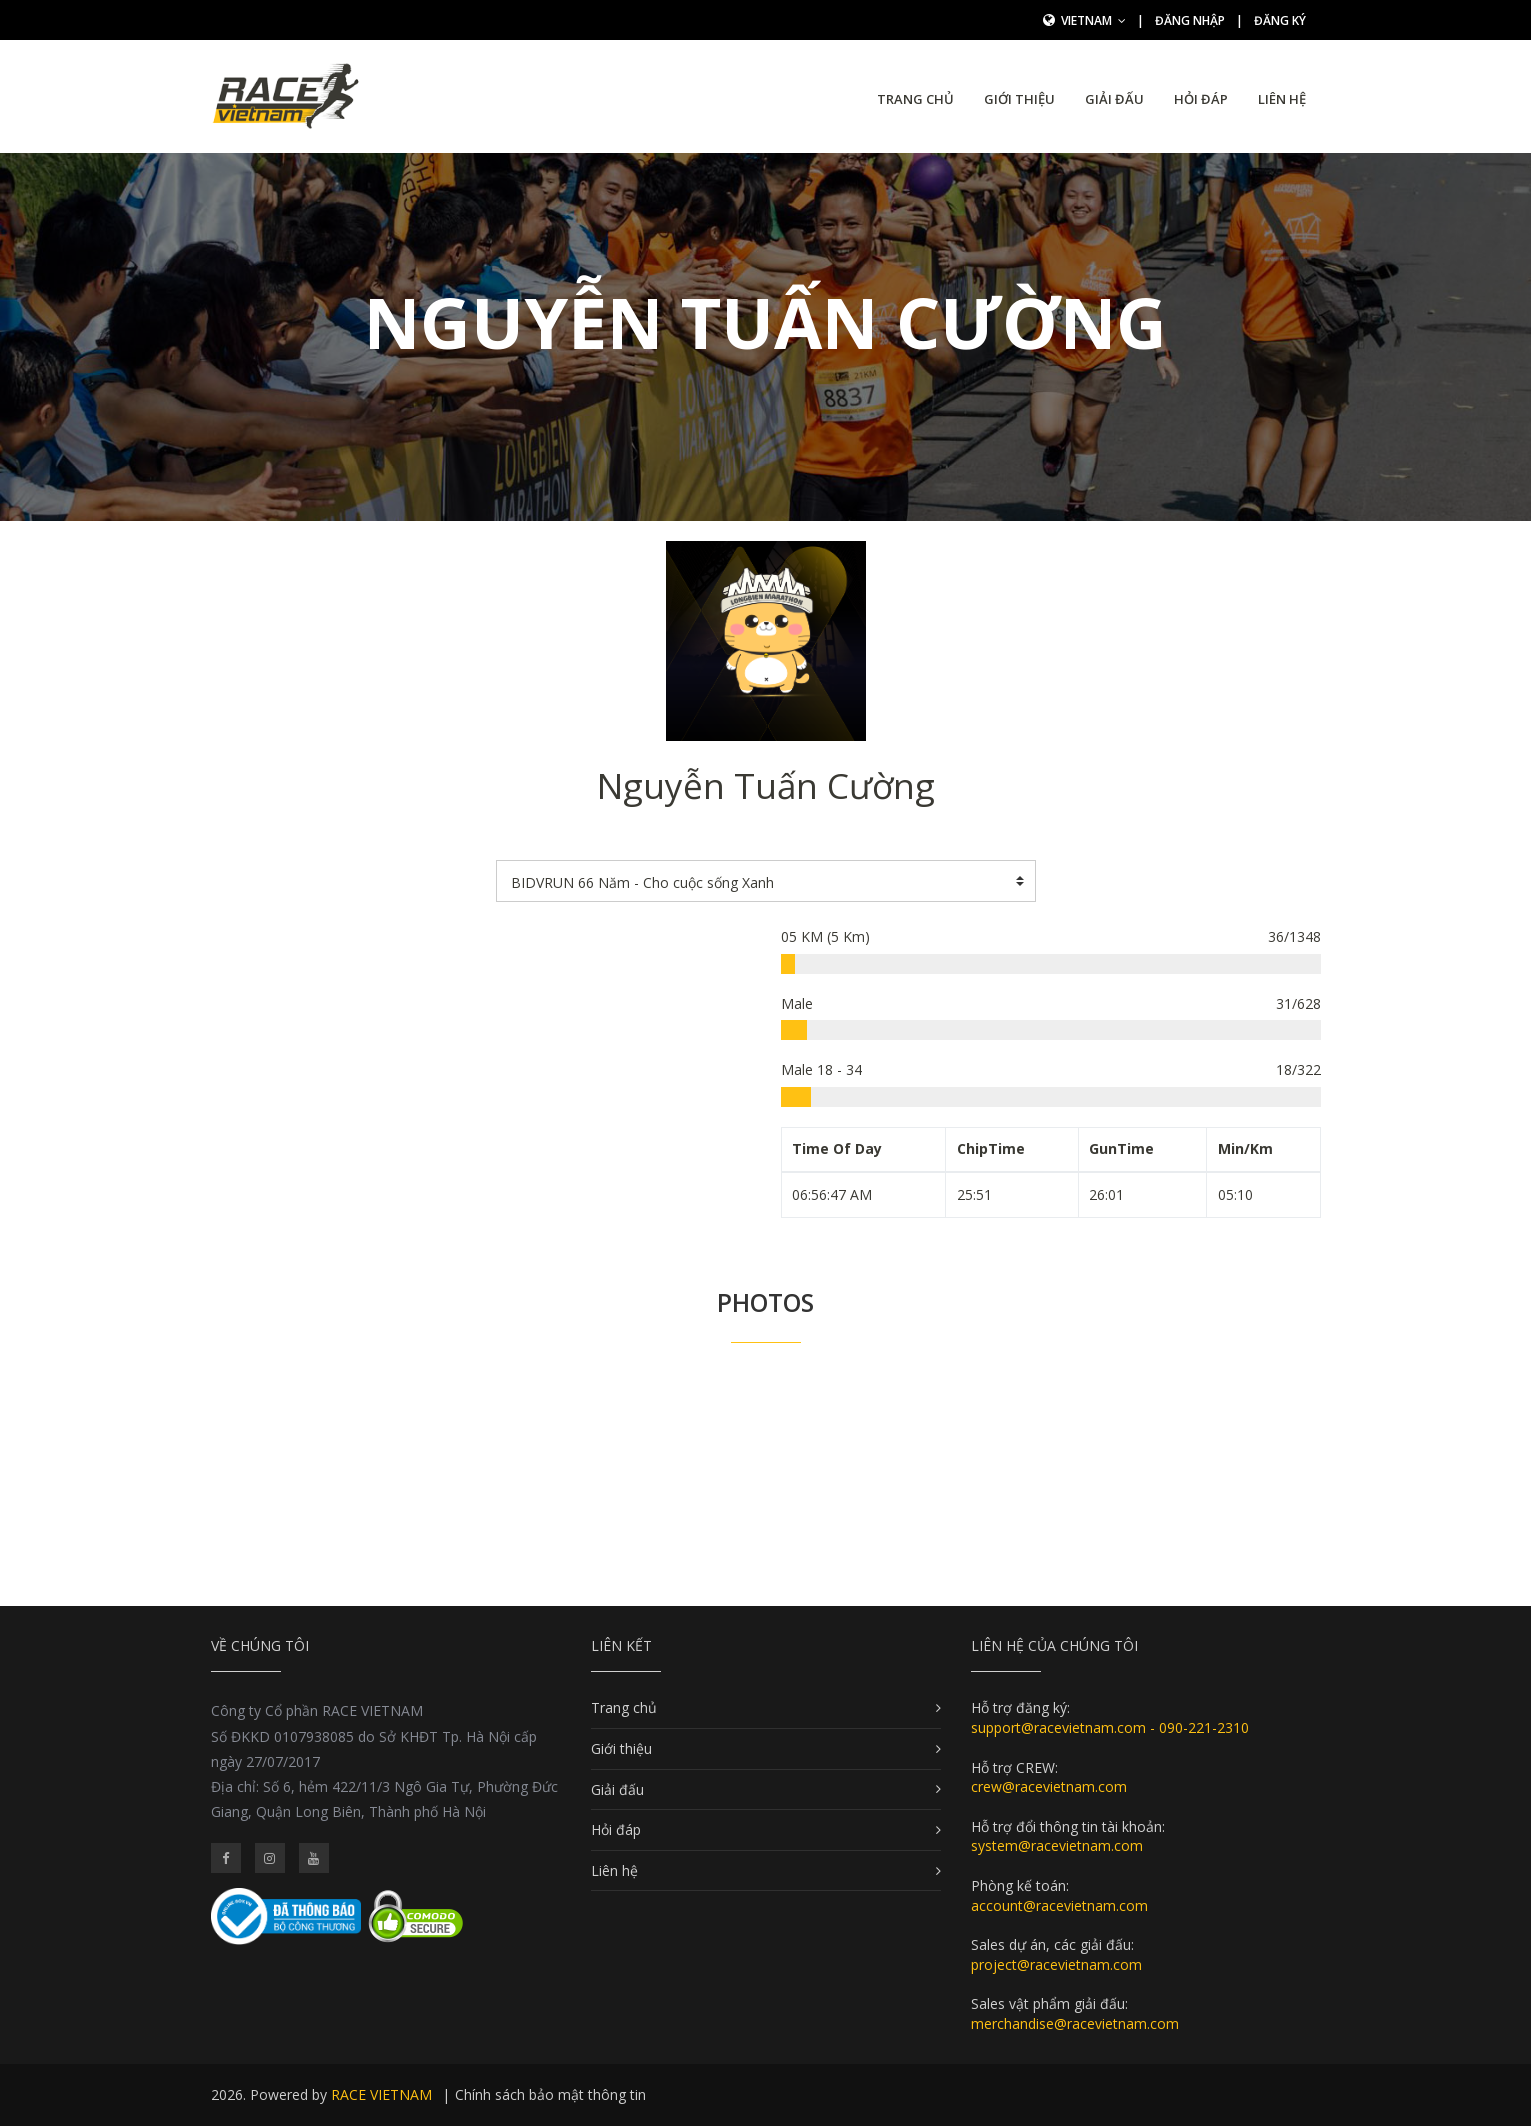 This screenshot has height=2126, width=1531. I want to click on Liên hệ, so click(1282, 99).